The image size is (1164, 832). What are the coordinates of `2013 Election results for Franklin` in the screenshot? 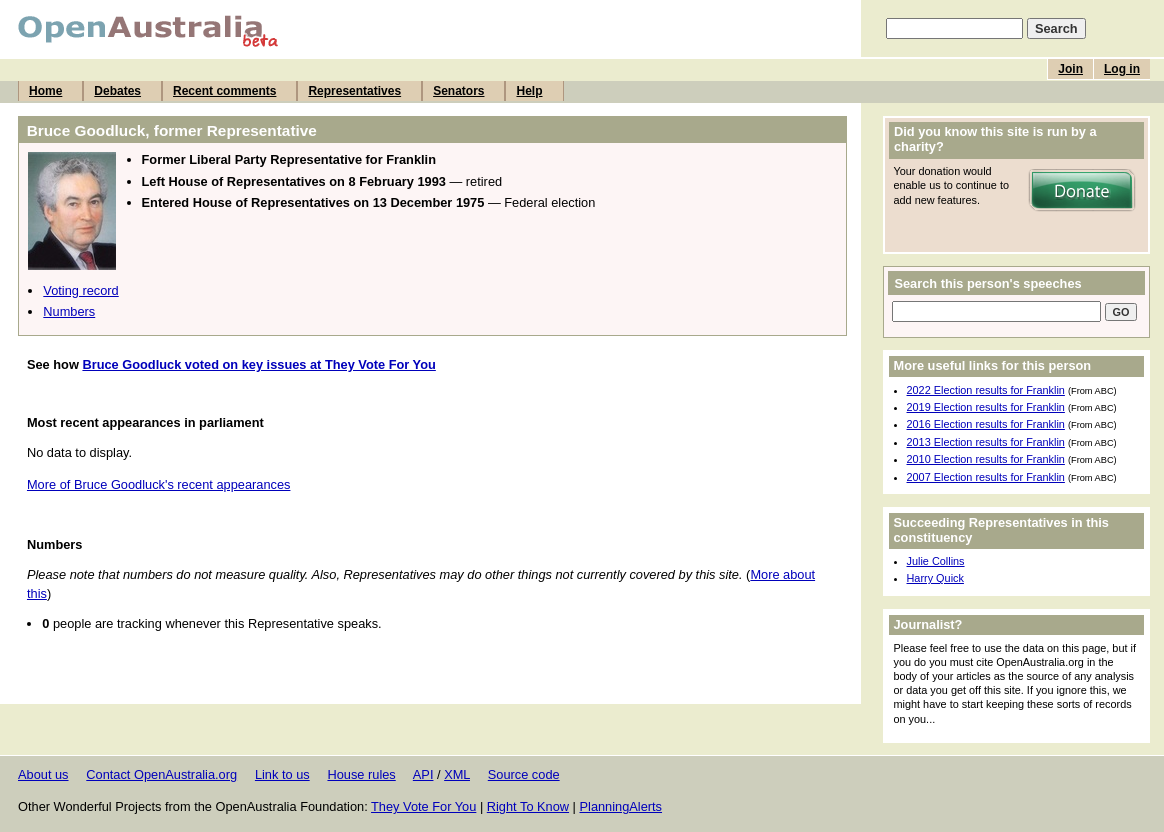 It's located at (986, 442).